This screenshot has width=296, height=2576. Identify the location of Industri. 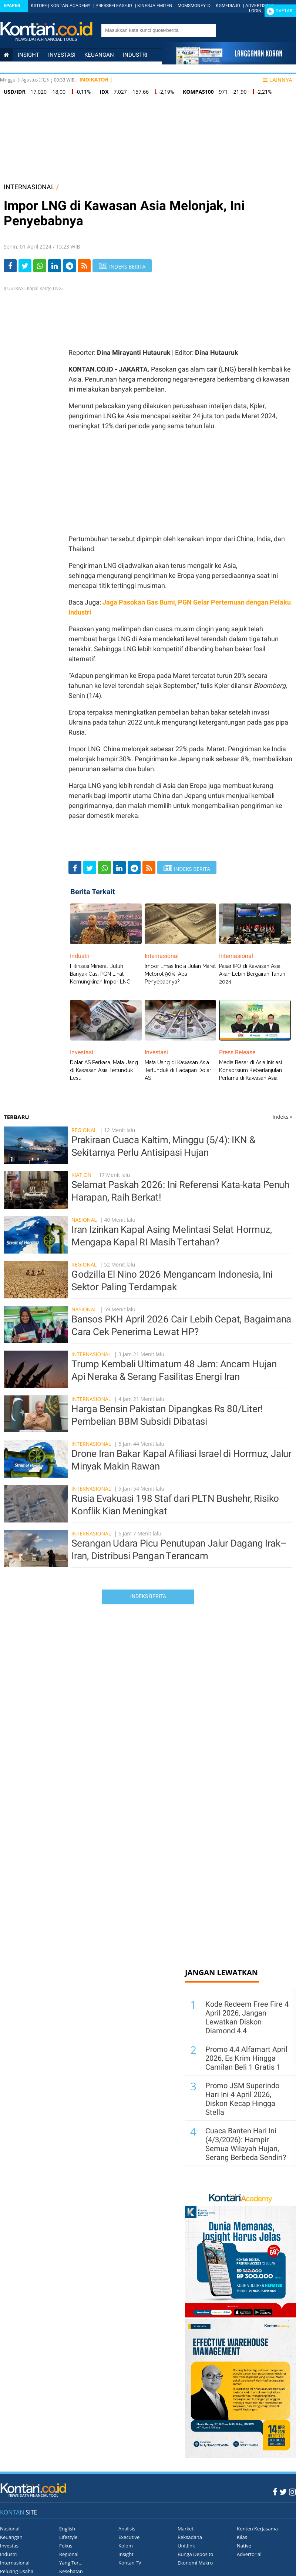
(135, 54).